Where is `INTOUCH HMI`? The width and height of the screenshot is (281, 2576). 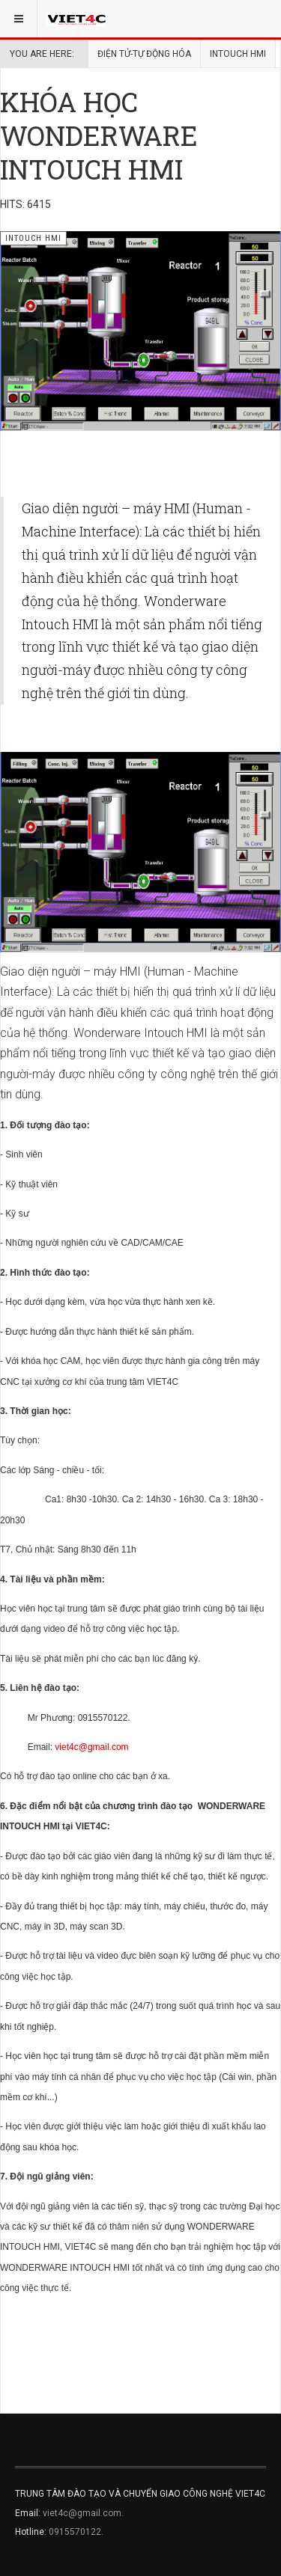
INTOUCH HMI is located at coordinates (238, 54).